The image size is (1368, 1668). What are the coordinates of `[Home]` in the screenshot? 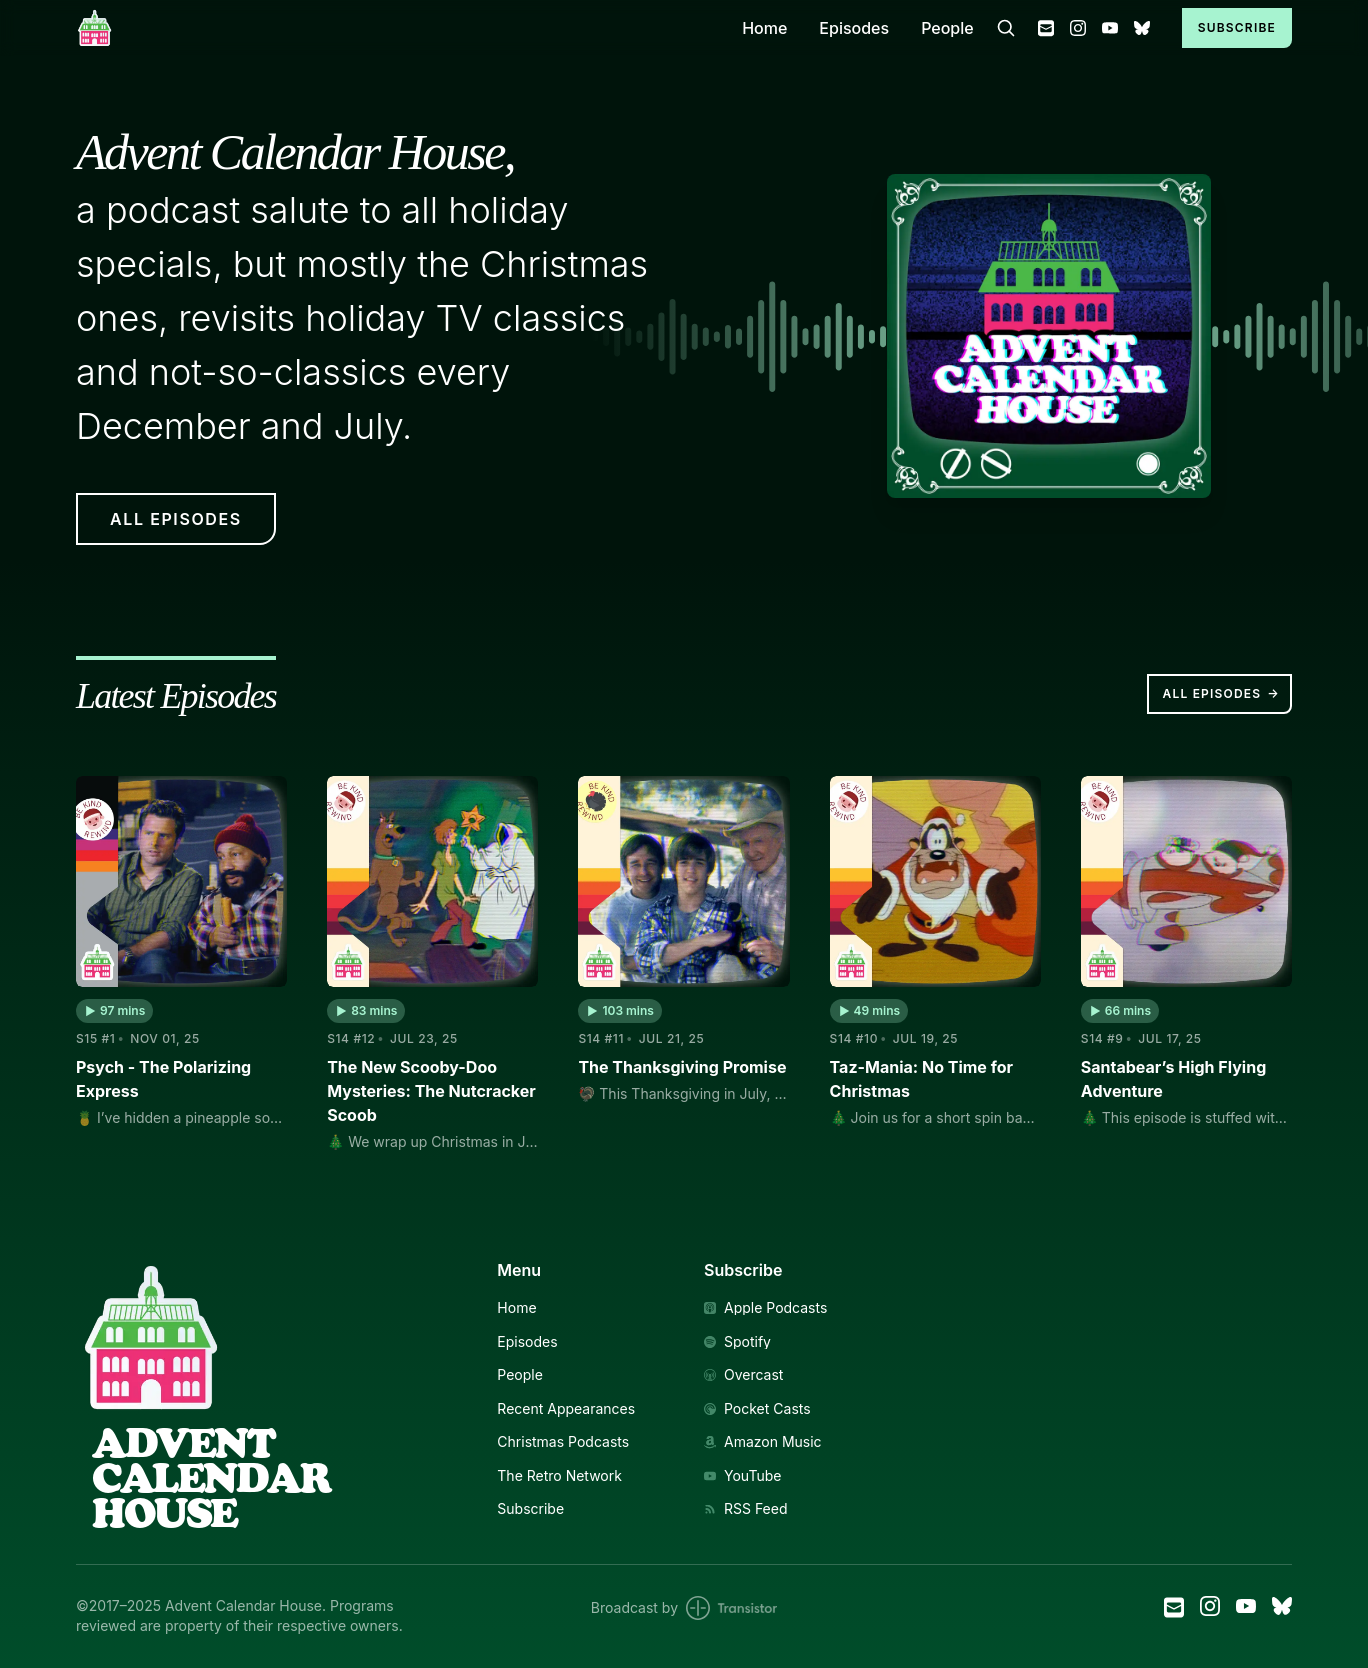 It's located at (397, 27).